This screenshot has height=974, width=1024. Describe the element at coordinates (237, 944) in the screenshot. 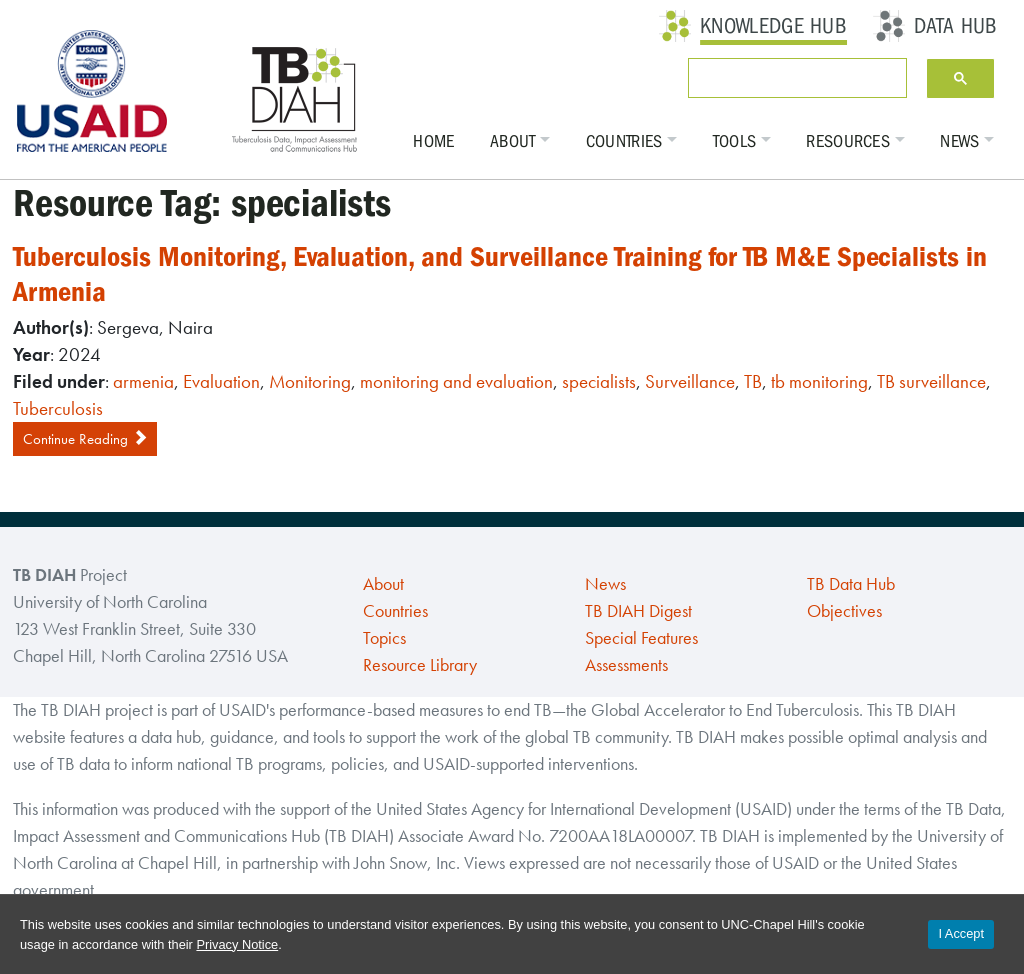

I see `Privacy Notice` at that location.